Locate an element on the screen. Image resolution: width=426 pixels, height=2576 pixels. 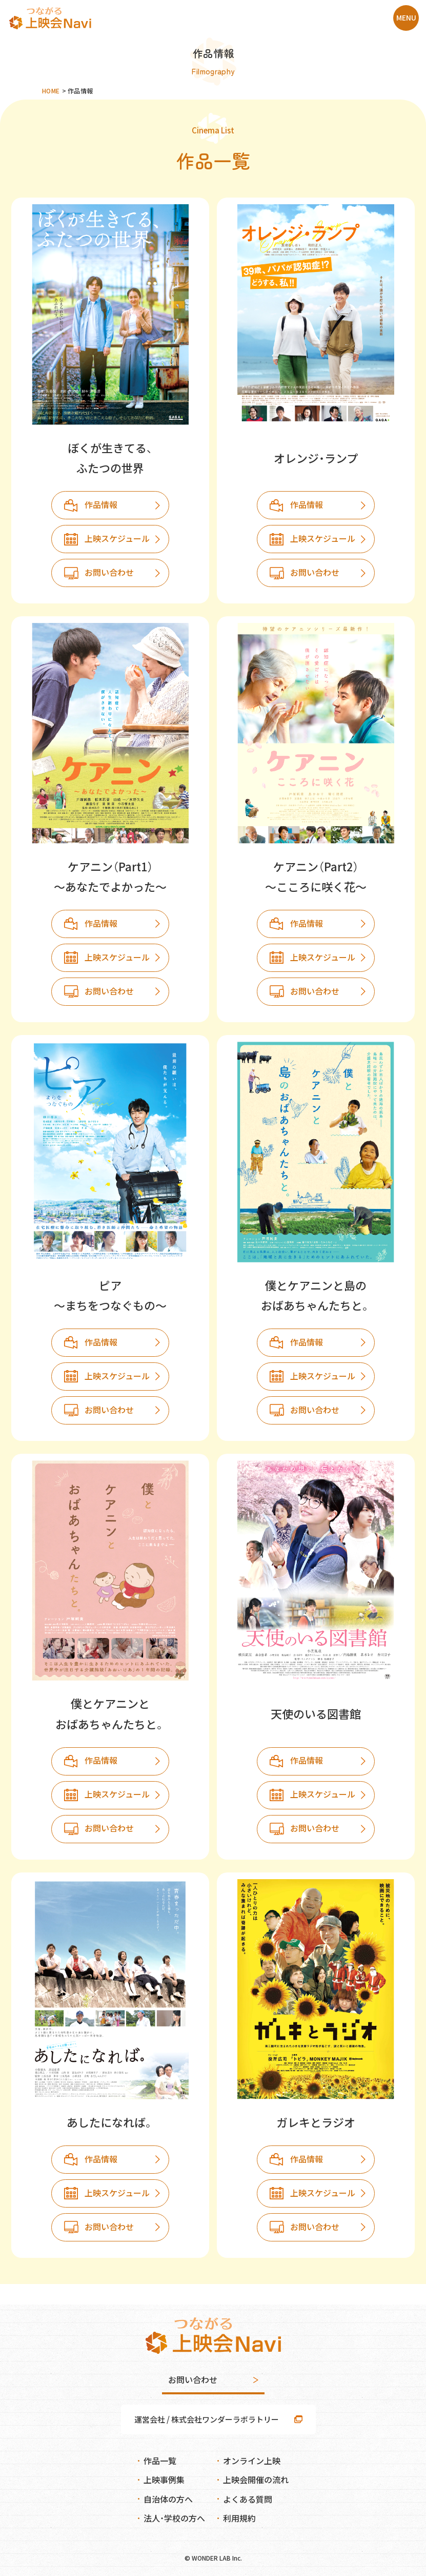
自治体の方へ is located at coordinates (168, 2499).